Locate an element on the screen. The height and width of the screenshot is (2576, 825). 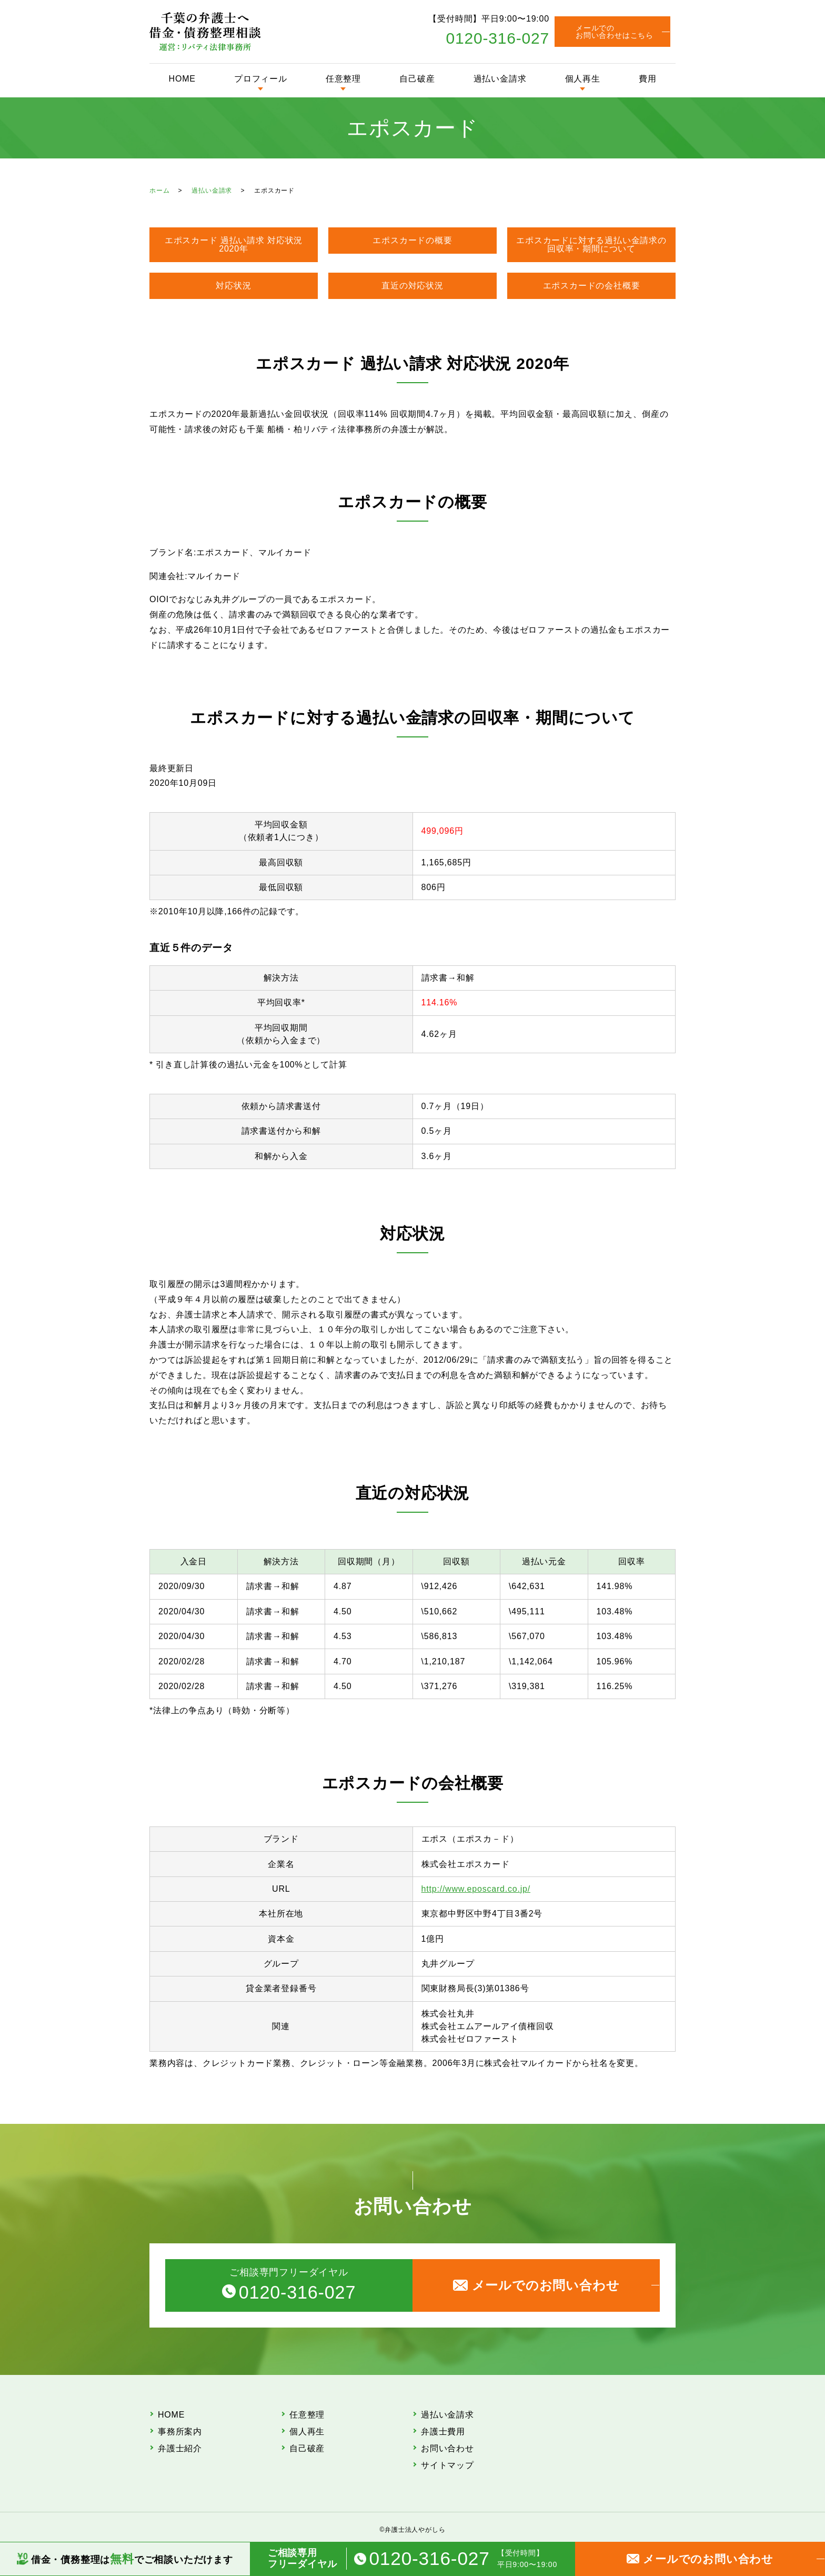
エポスカードに対する過払い金請求の回収率・期間について is located at coordinates (591, 244).